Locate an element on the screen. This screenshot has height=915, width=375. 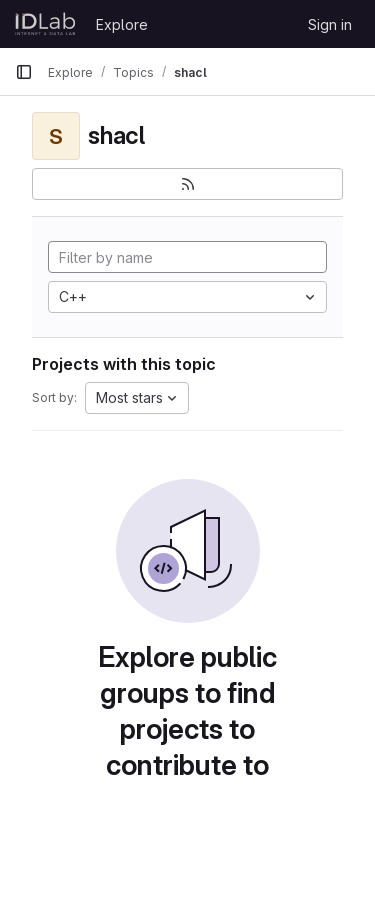
[Primary navigation sidebar] is located at coordinates (24, 72).